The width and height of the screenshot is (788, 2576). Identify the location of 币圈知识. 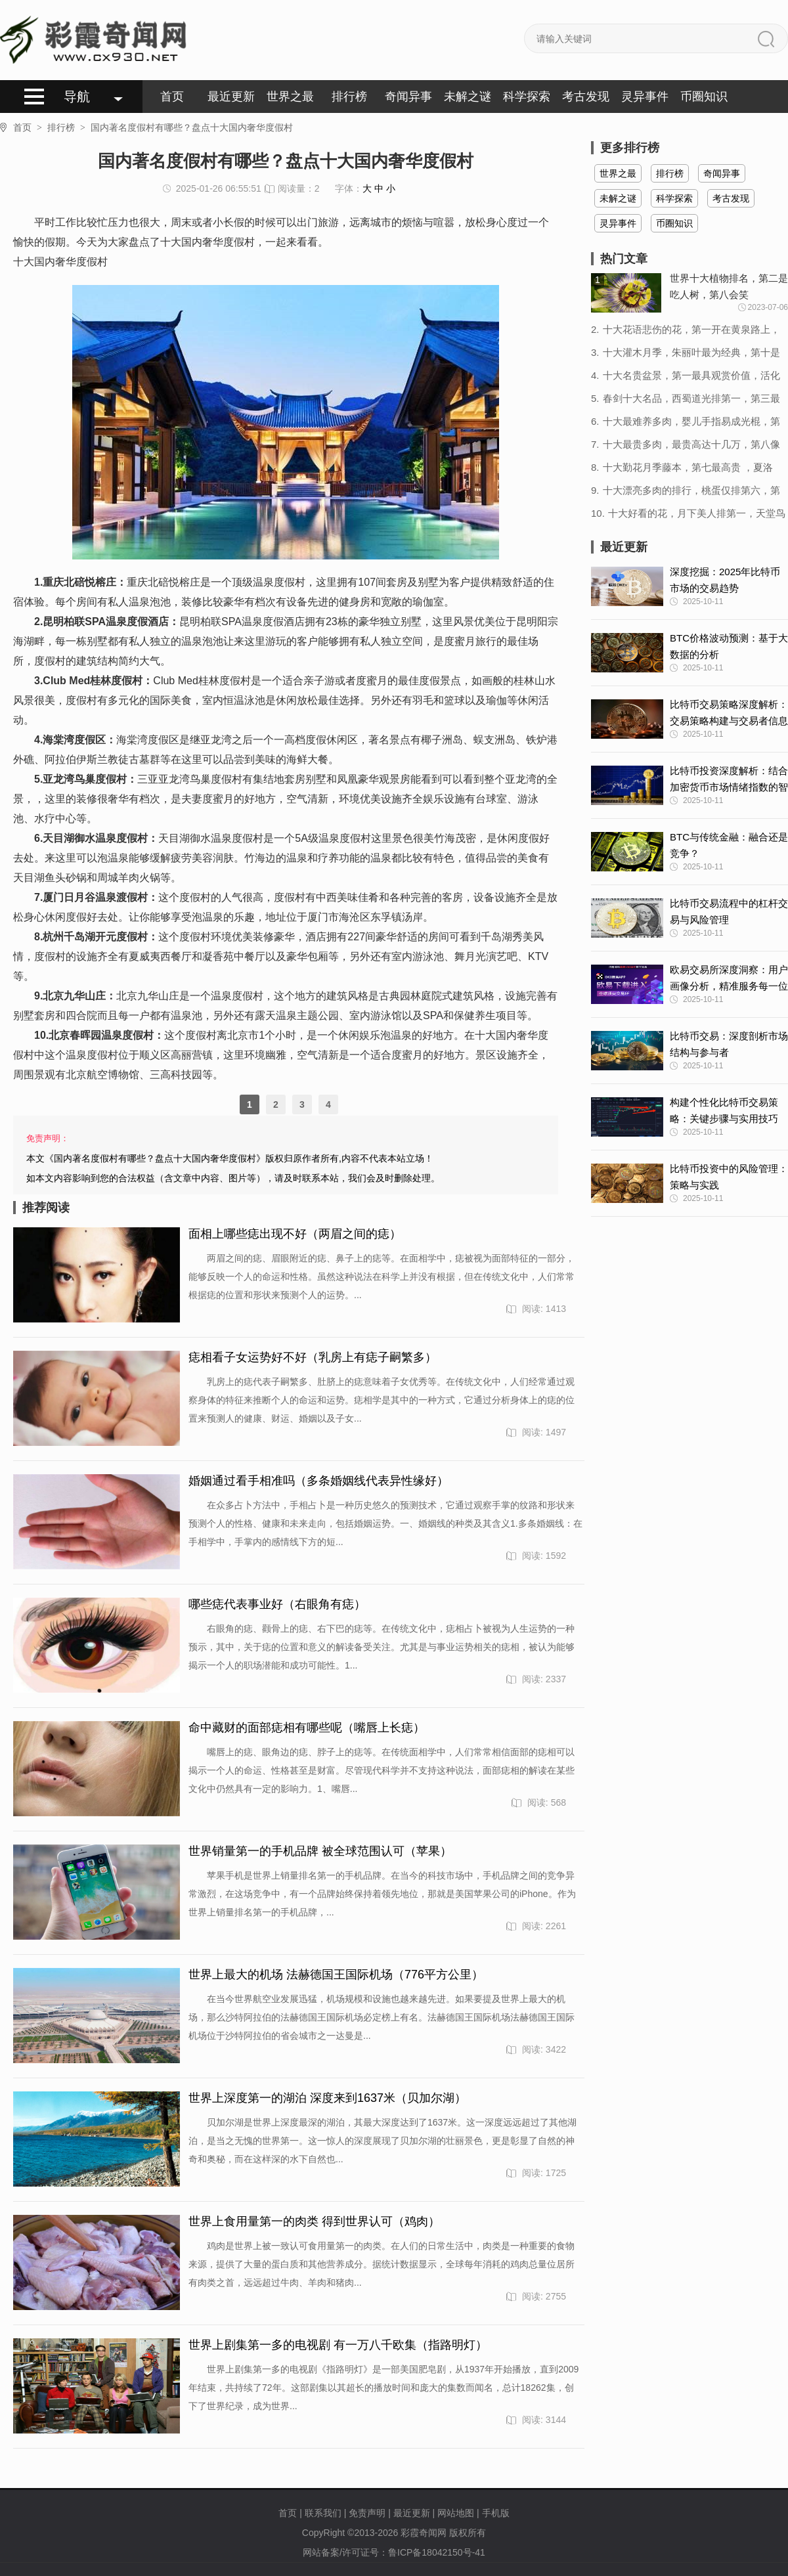
(704, 96).